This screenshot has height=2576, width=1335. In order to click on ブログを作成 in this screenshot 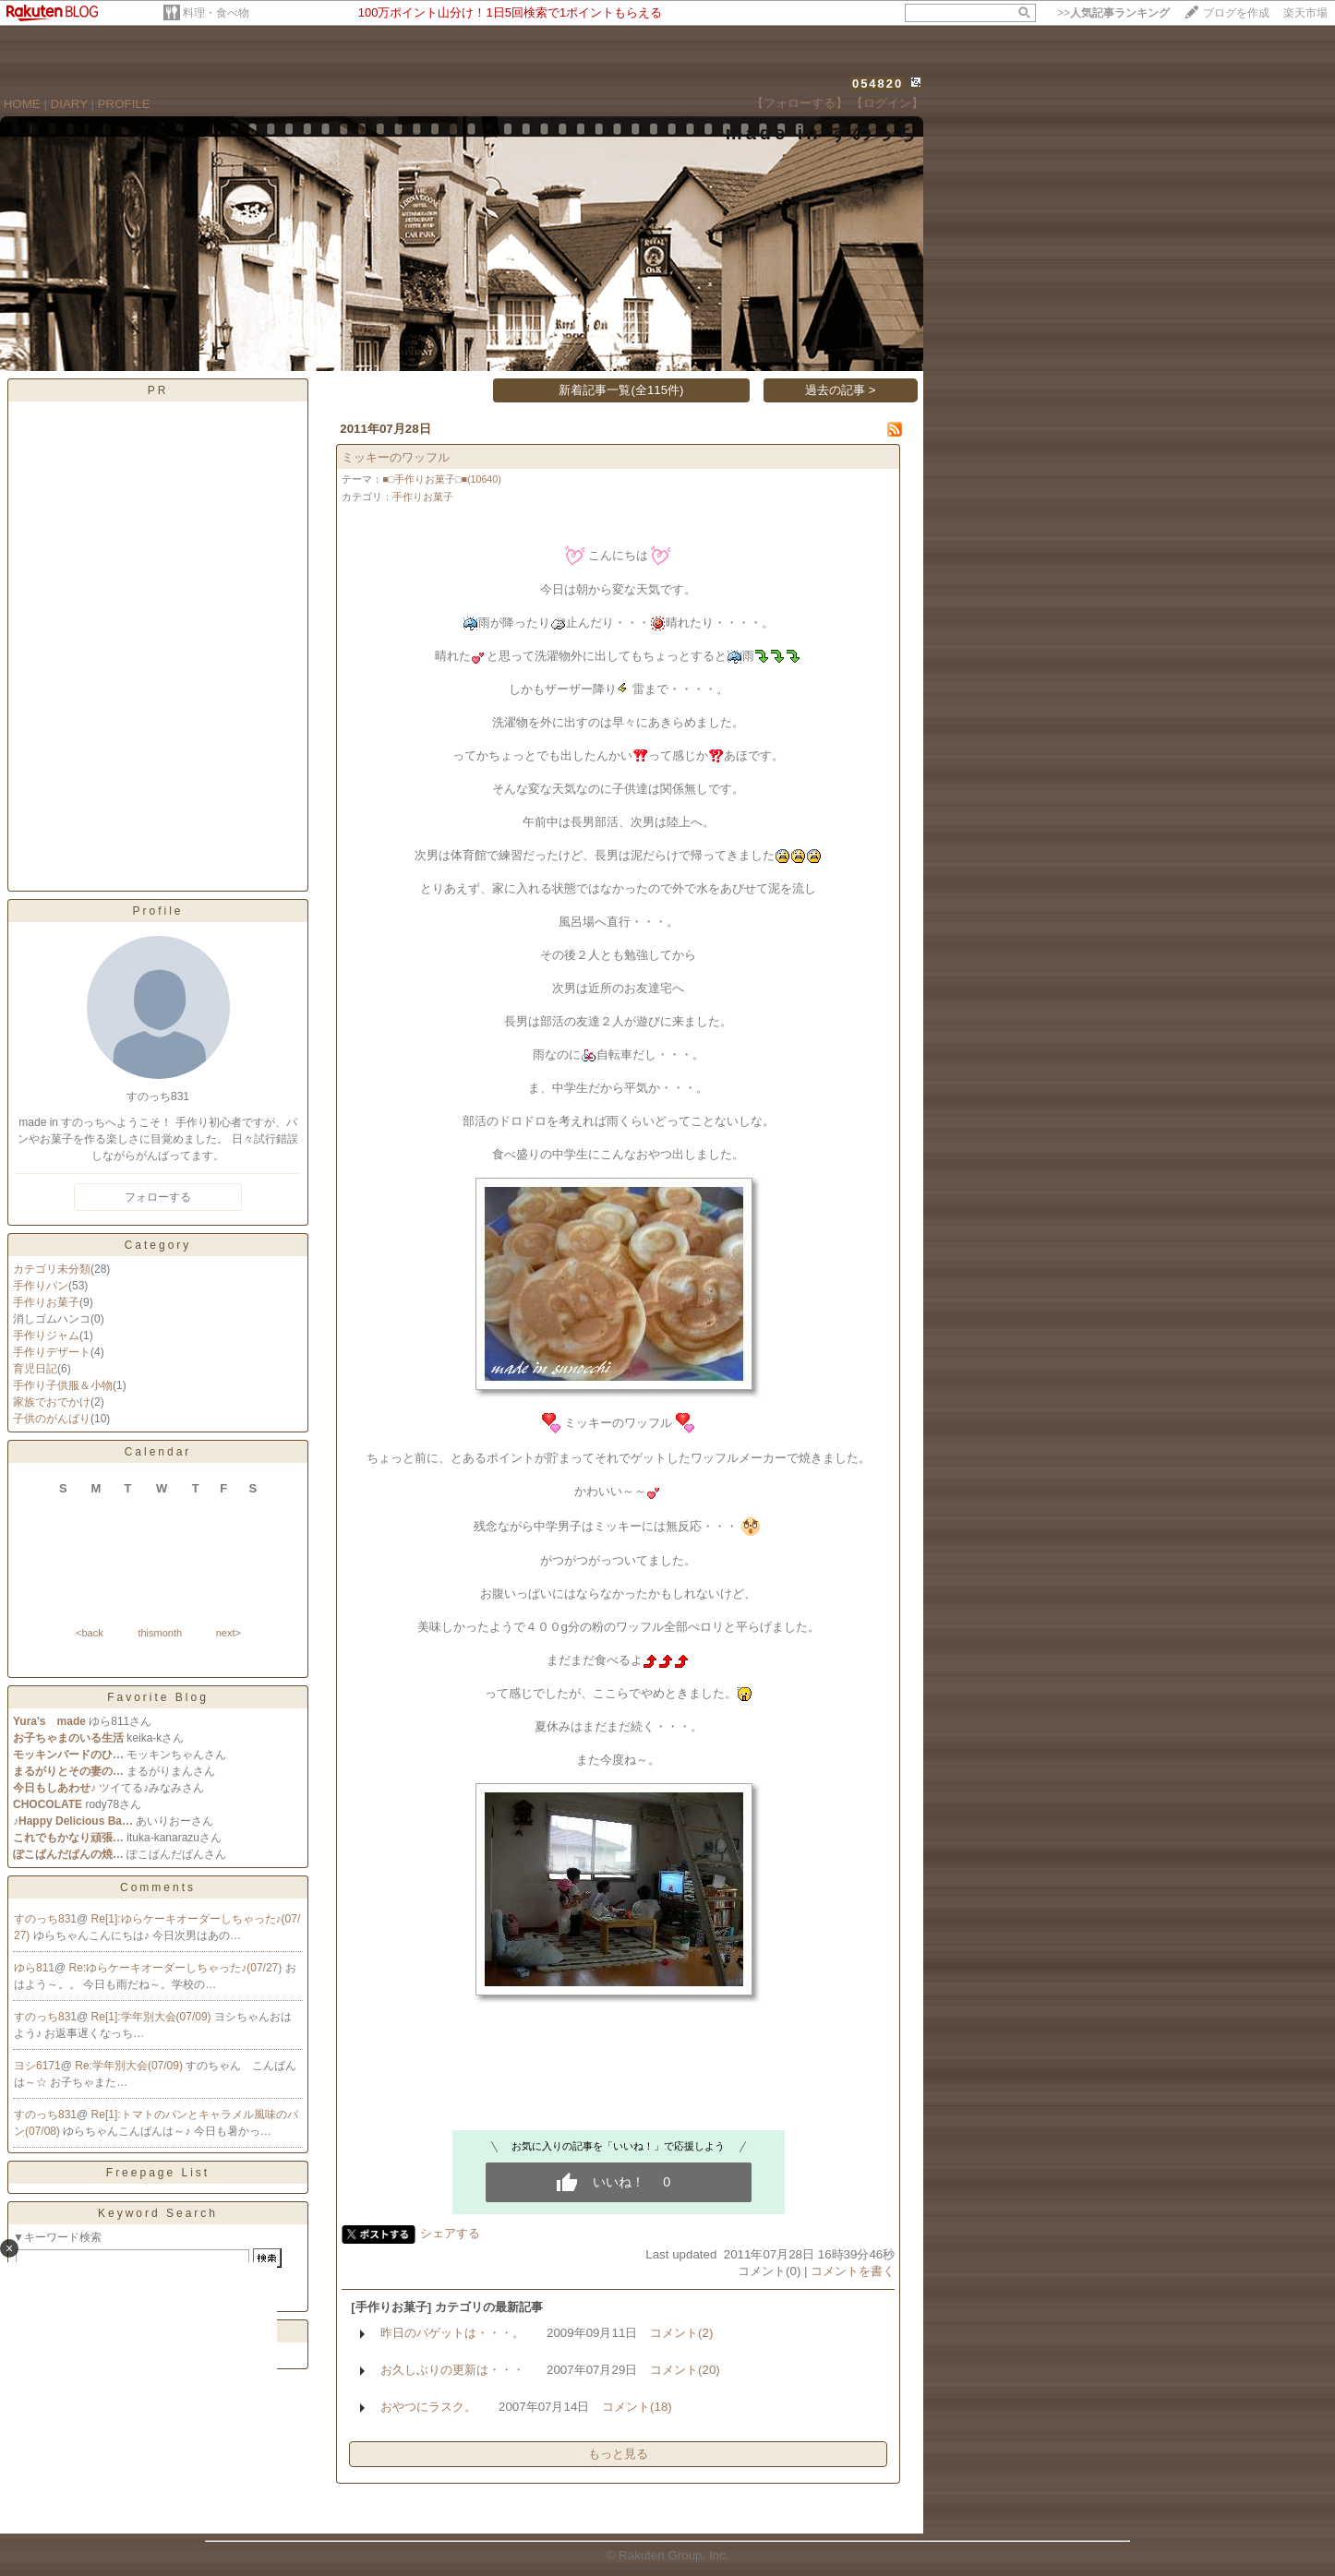, I will do `click(1236, 12)`.